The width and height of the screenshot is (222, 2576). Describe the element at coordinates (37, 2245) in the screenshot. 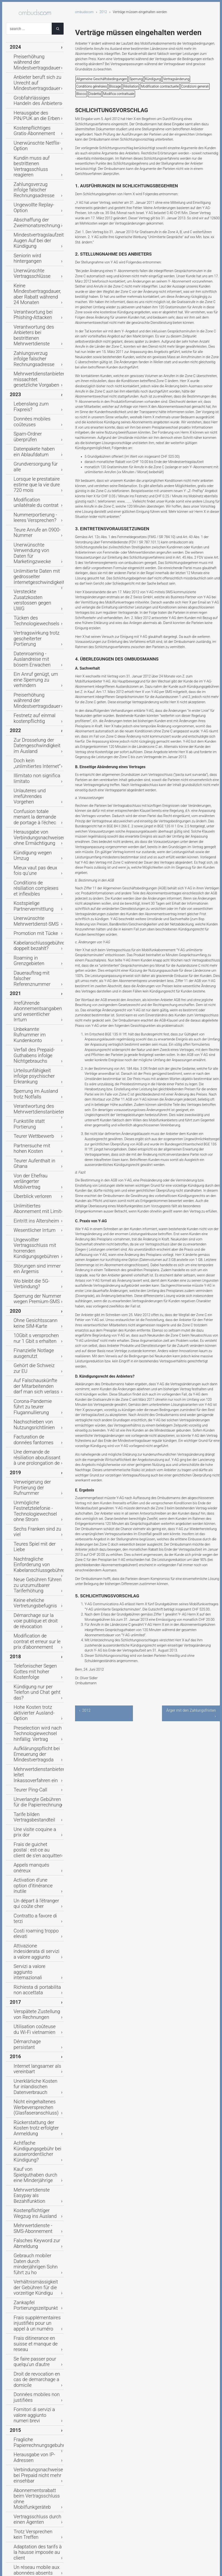

I see `Couverture réseau déficiente` at that location.